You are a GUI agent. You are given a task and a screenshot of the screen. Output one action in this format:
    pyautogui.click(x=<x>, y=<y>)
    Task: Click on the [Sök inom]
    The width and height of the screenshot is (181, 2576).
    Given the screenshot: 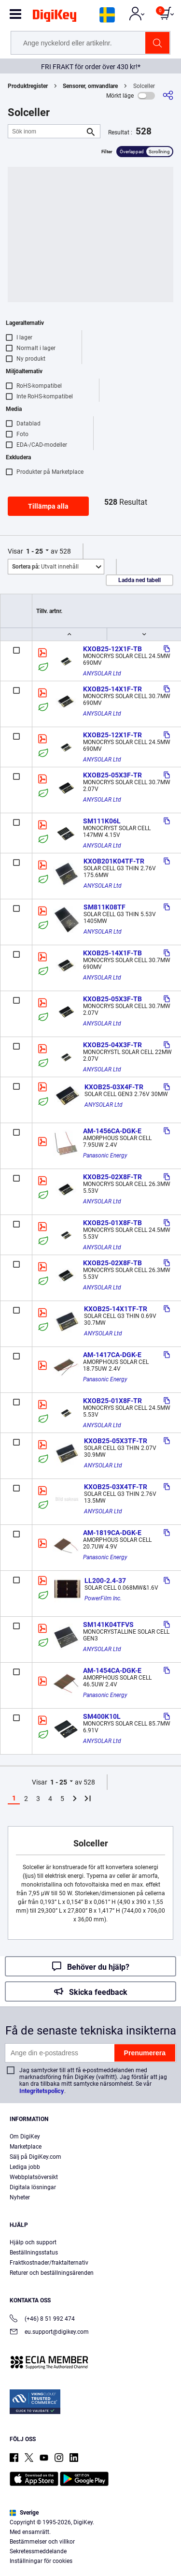 What is the action you would take?
    pyautogui.click(x=46, y=131)
    